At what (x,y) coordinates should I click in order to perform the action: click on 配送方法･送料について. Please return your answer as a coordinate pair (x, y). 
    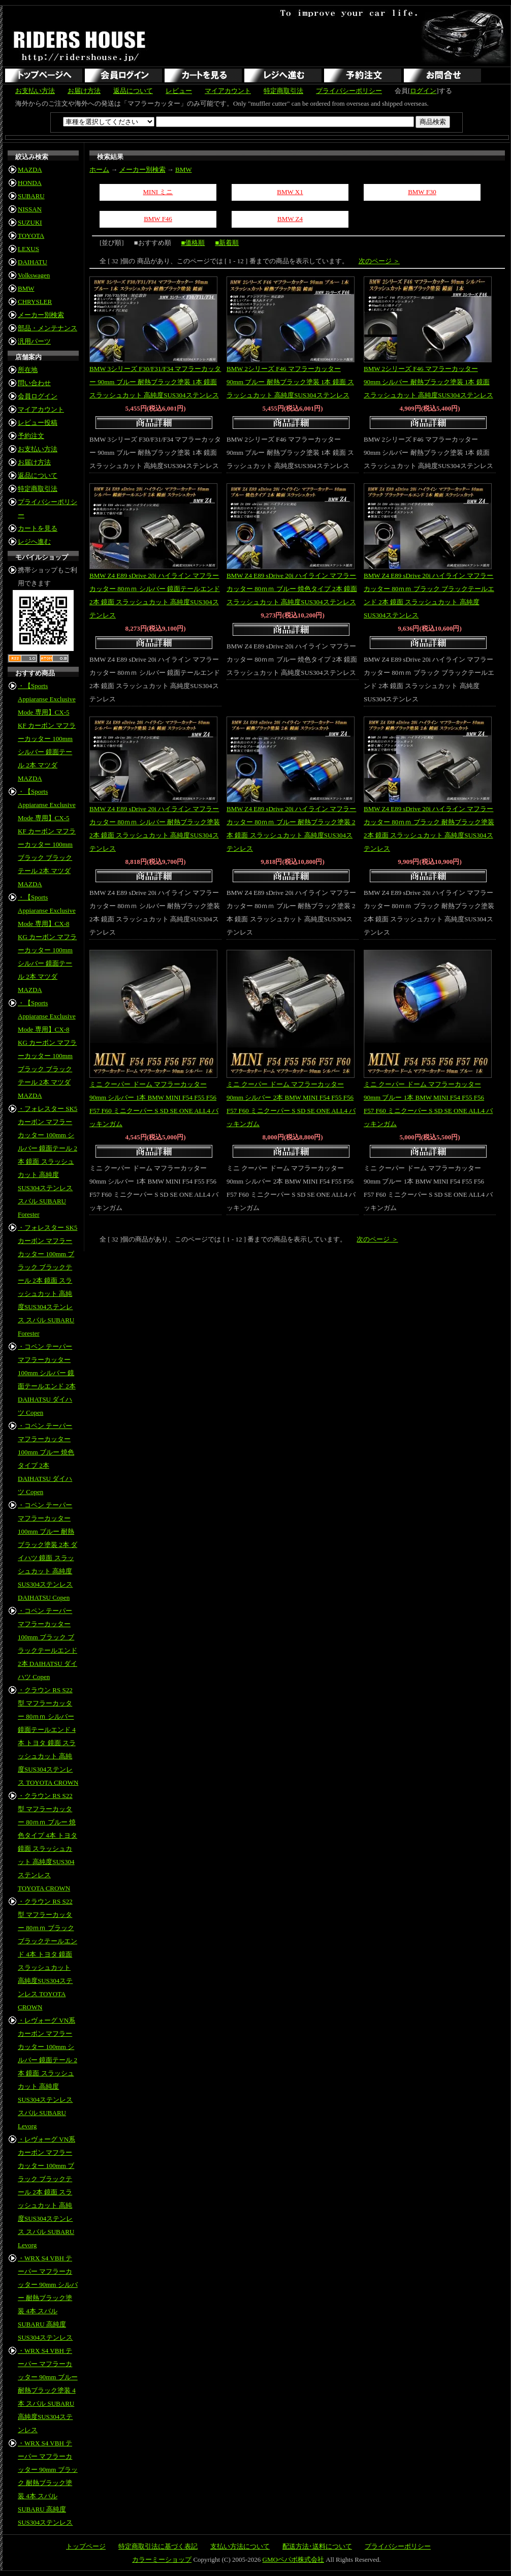
    Looking at the image, I should click on (317, 2546).